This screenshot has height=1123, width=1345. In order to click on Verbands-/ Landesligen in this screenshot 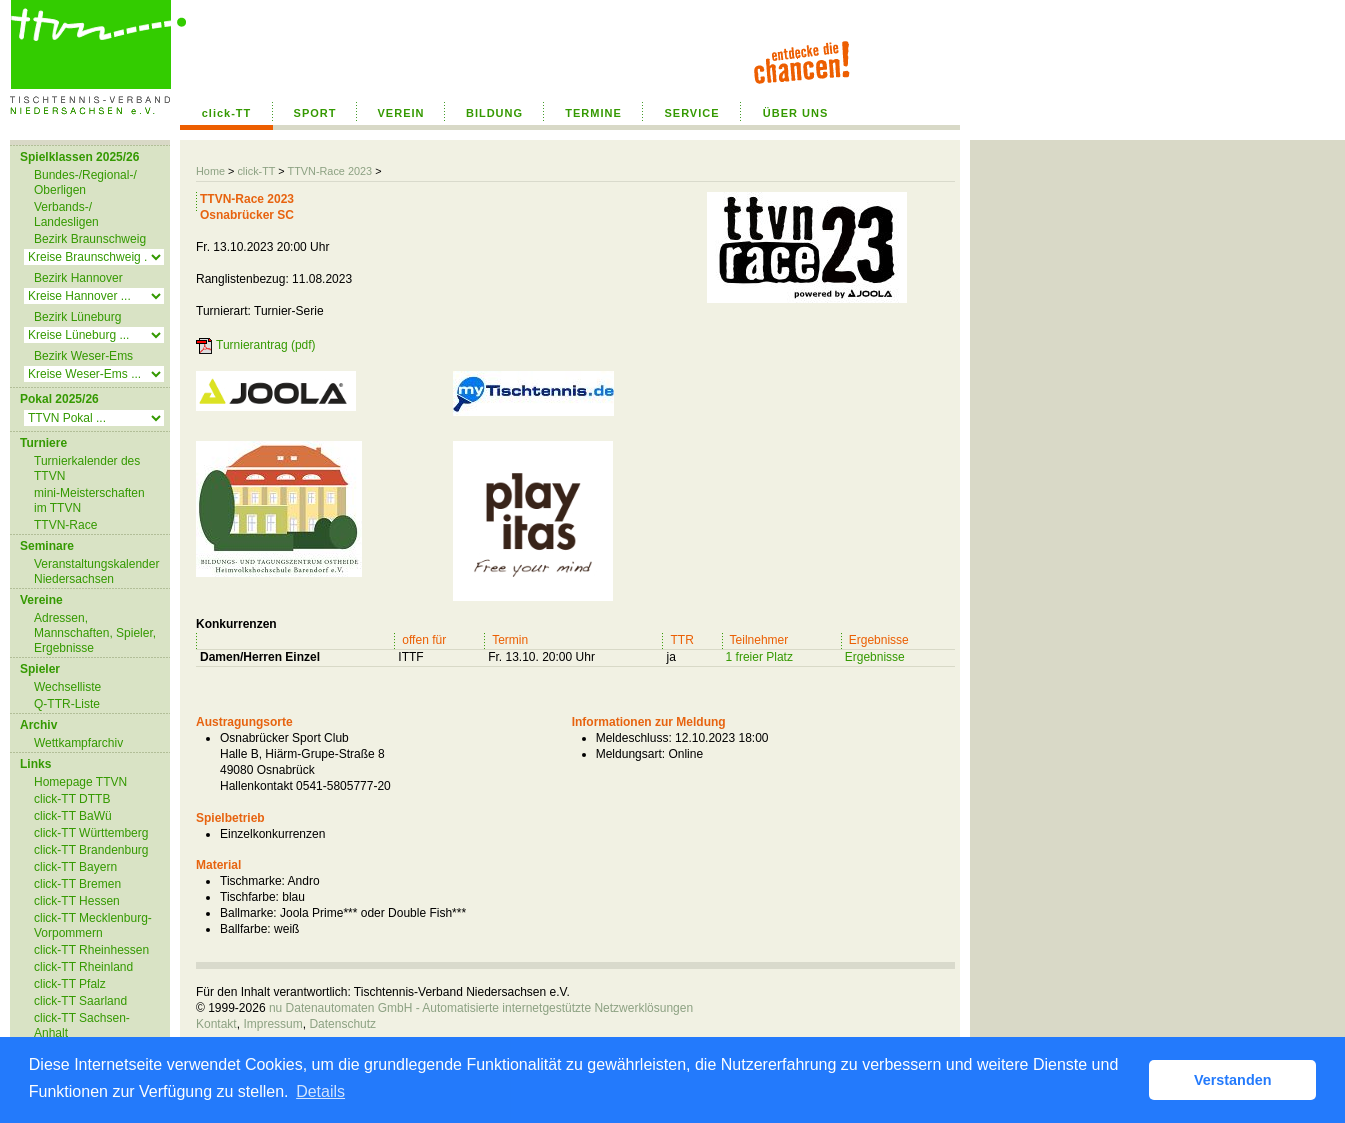, I will do `click(66, 214)`.